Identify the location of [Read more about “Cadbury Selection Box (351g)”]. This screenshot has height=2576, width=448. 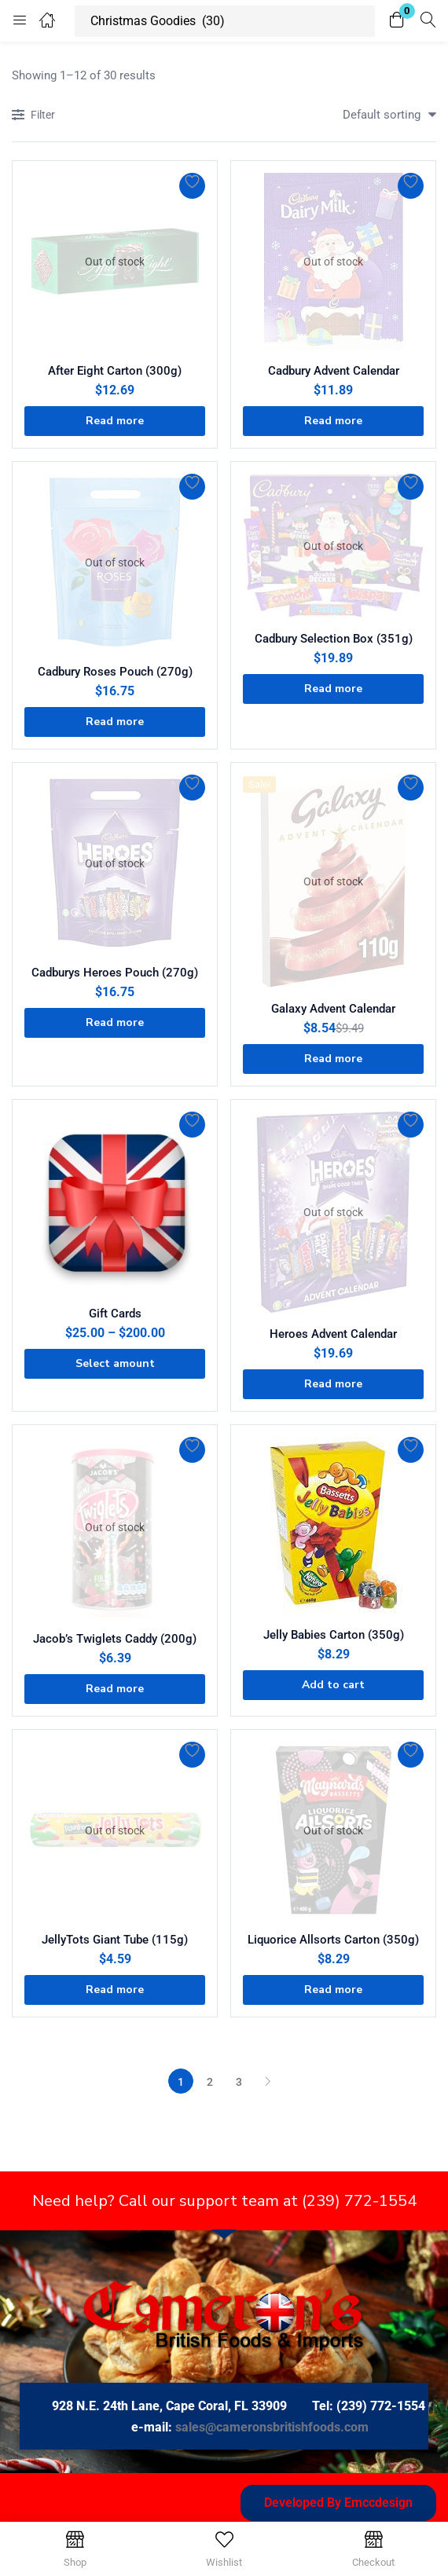
(333, 689).